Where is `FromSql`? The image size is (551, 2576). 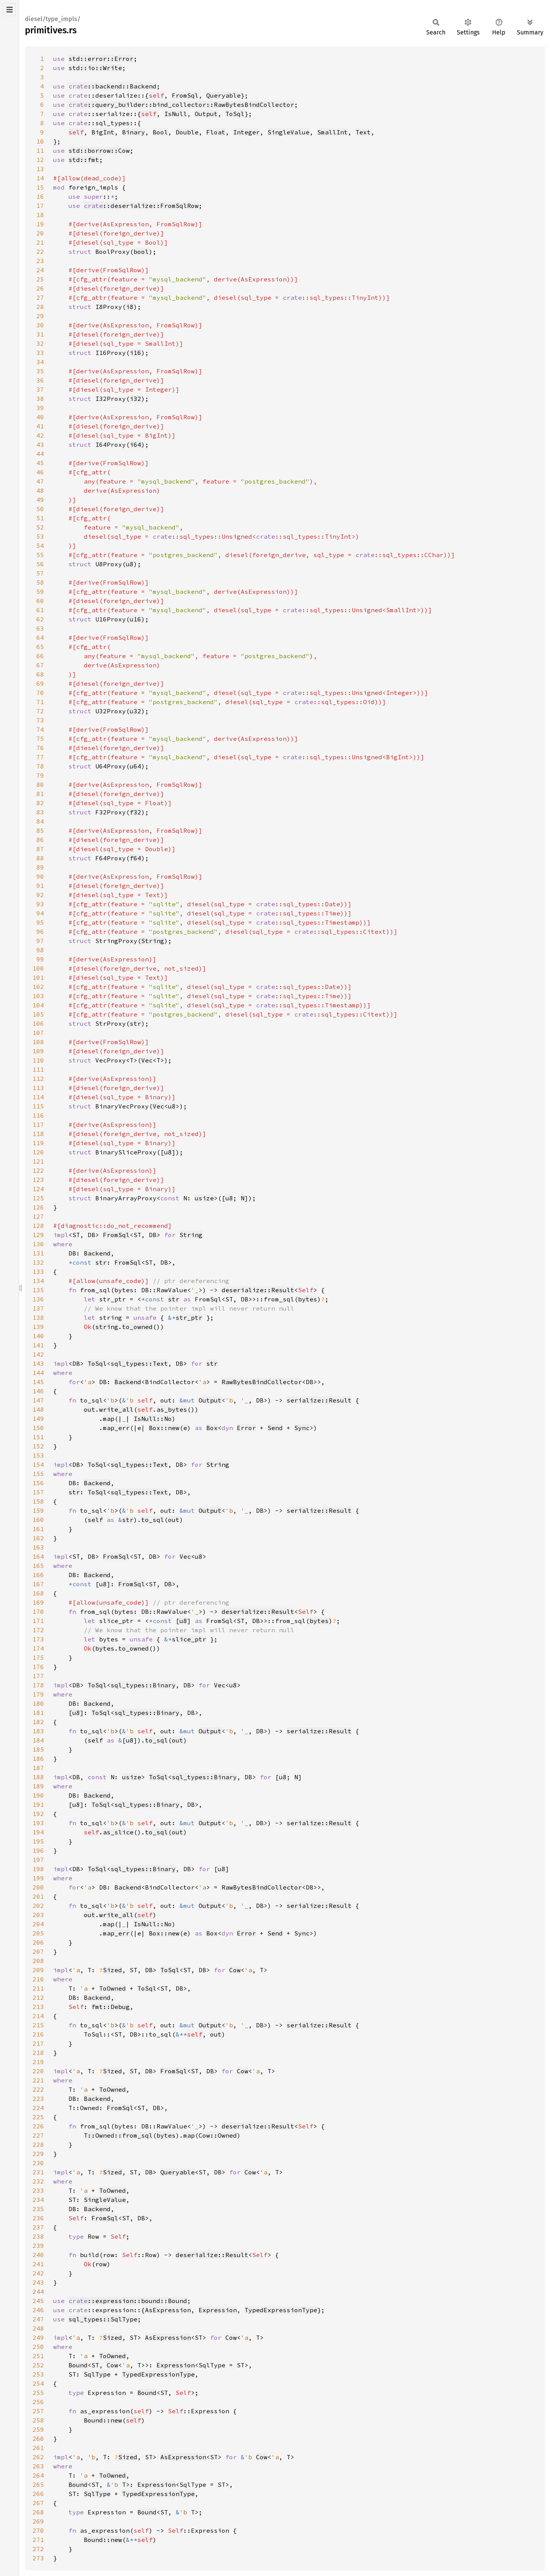
FromSql is located at coordinates (185, 95).